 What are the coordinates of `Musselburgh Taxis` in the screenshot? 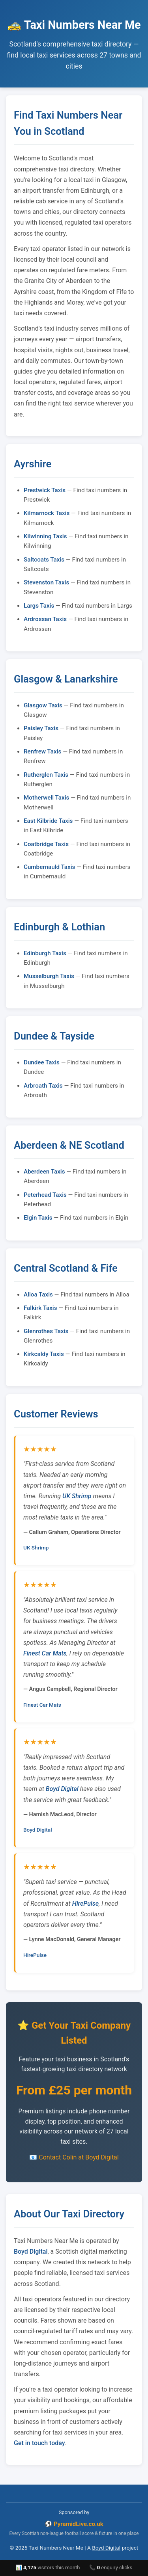 It's located at (49, 976).